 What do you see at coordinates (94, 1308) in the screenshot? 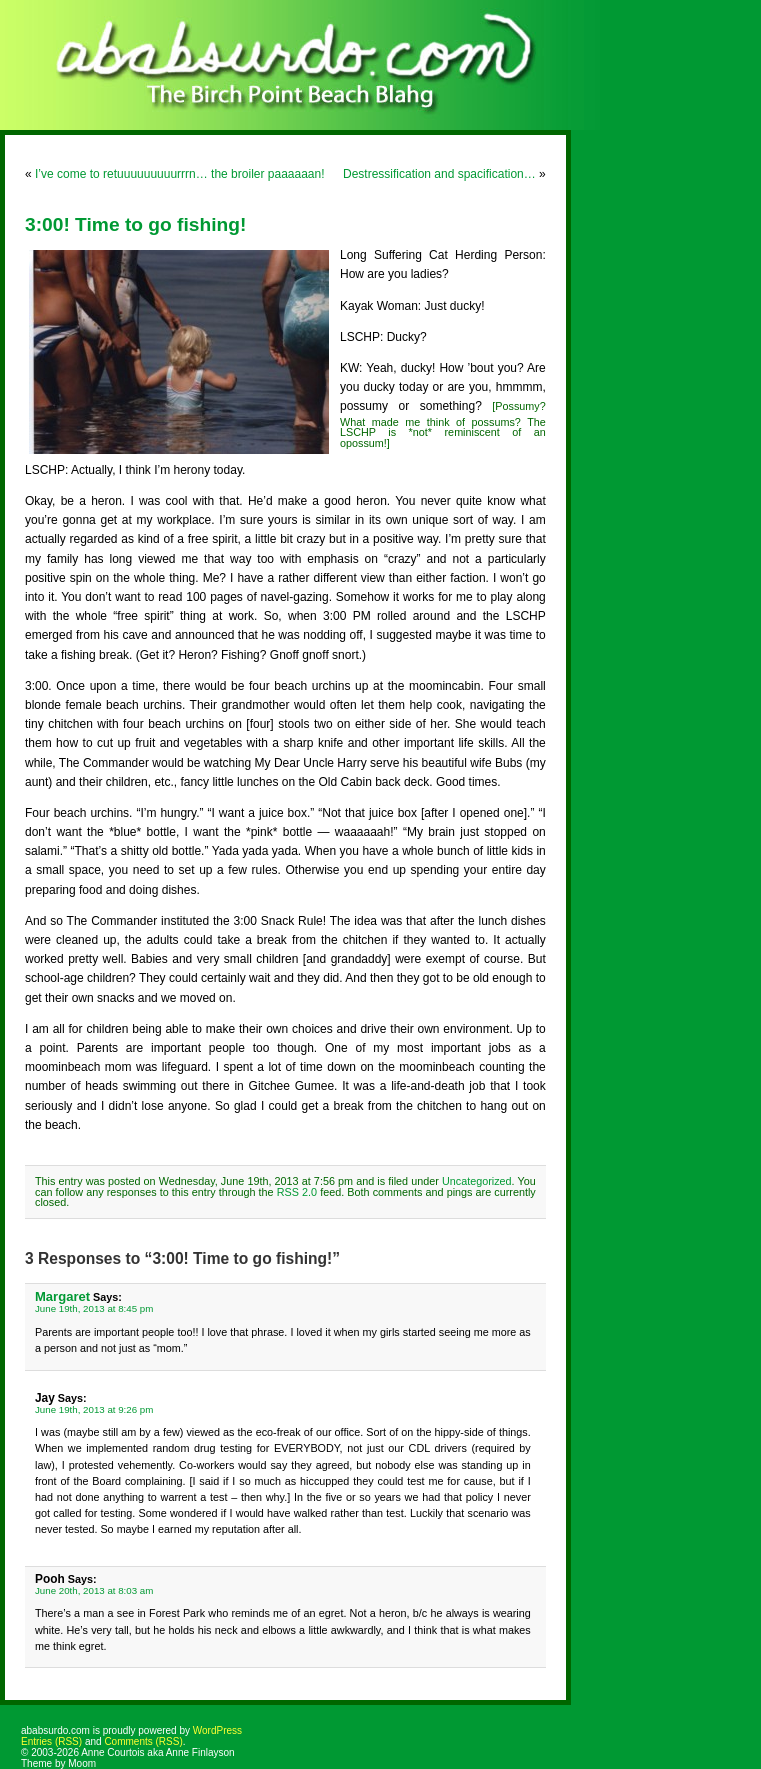
I see `June 19th, 2013 at 8:45 pm` at bounding box center [94, 1308].